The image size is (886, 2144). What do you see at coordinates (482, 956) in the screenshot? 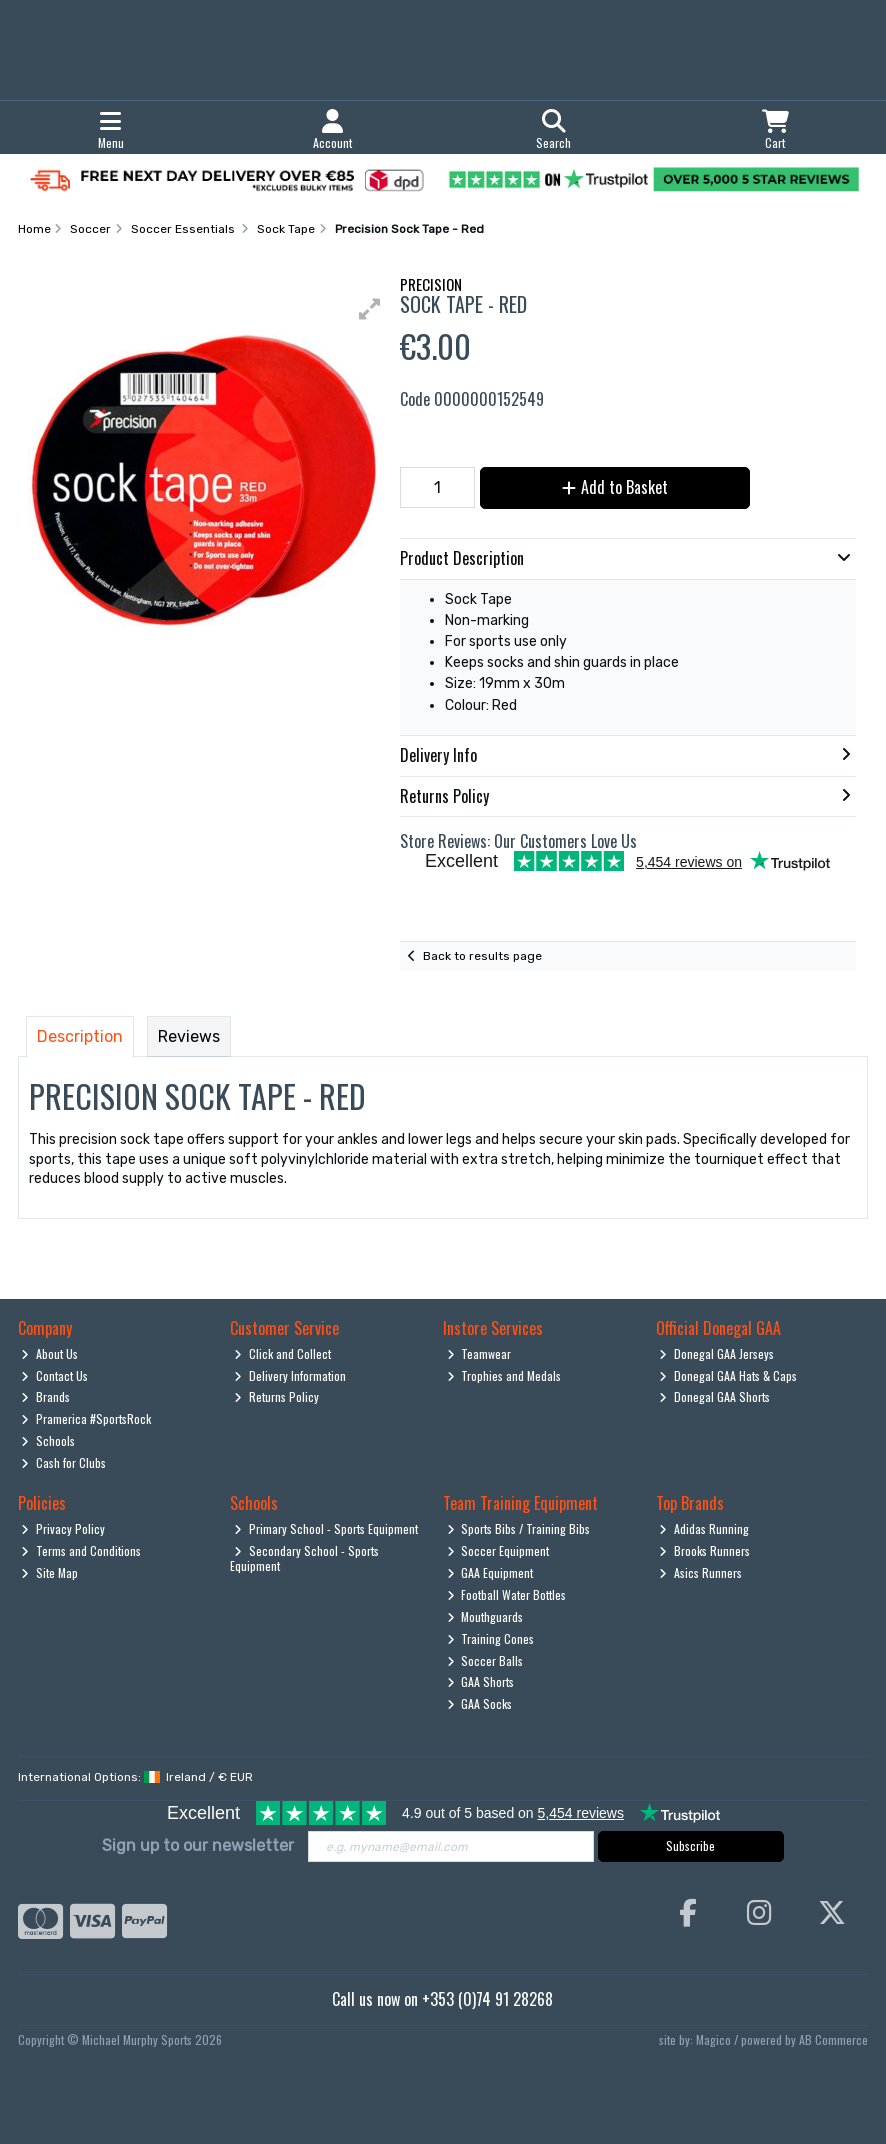
I see `Back to results page` at bounding box center [482, 956].